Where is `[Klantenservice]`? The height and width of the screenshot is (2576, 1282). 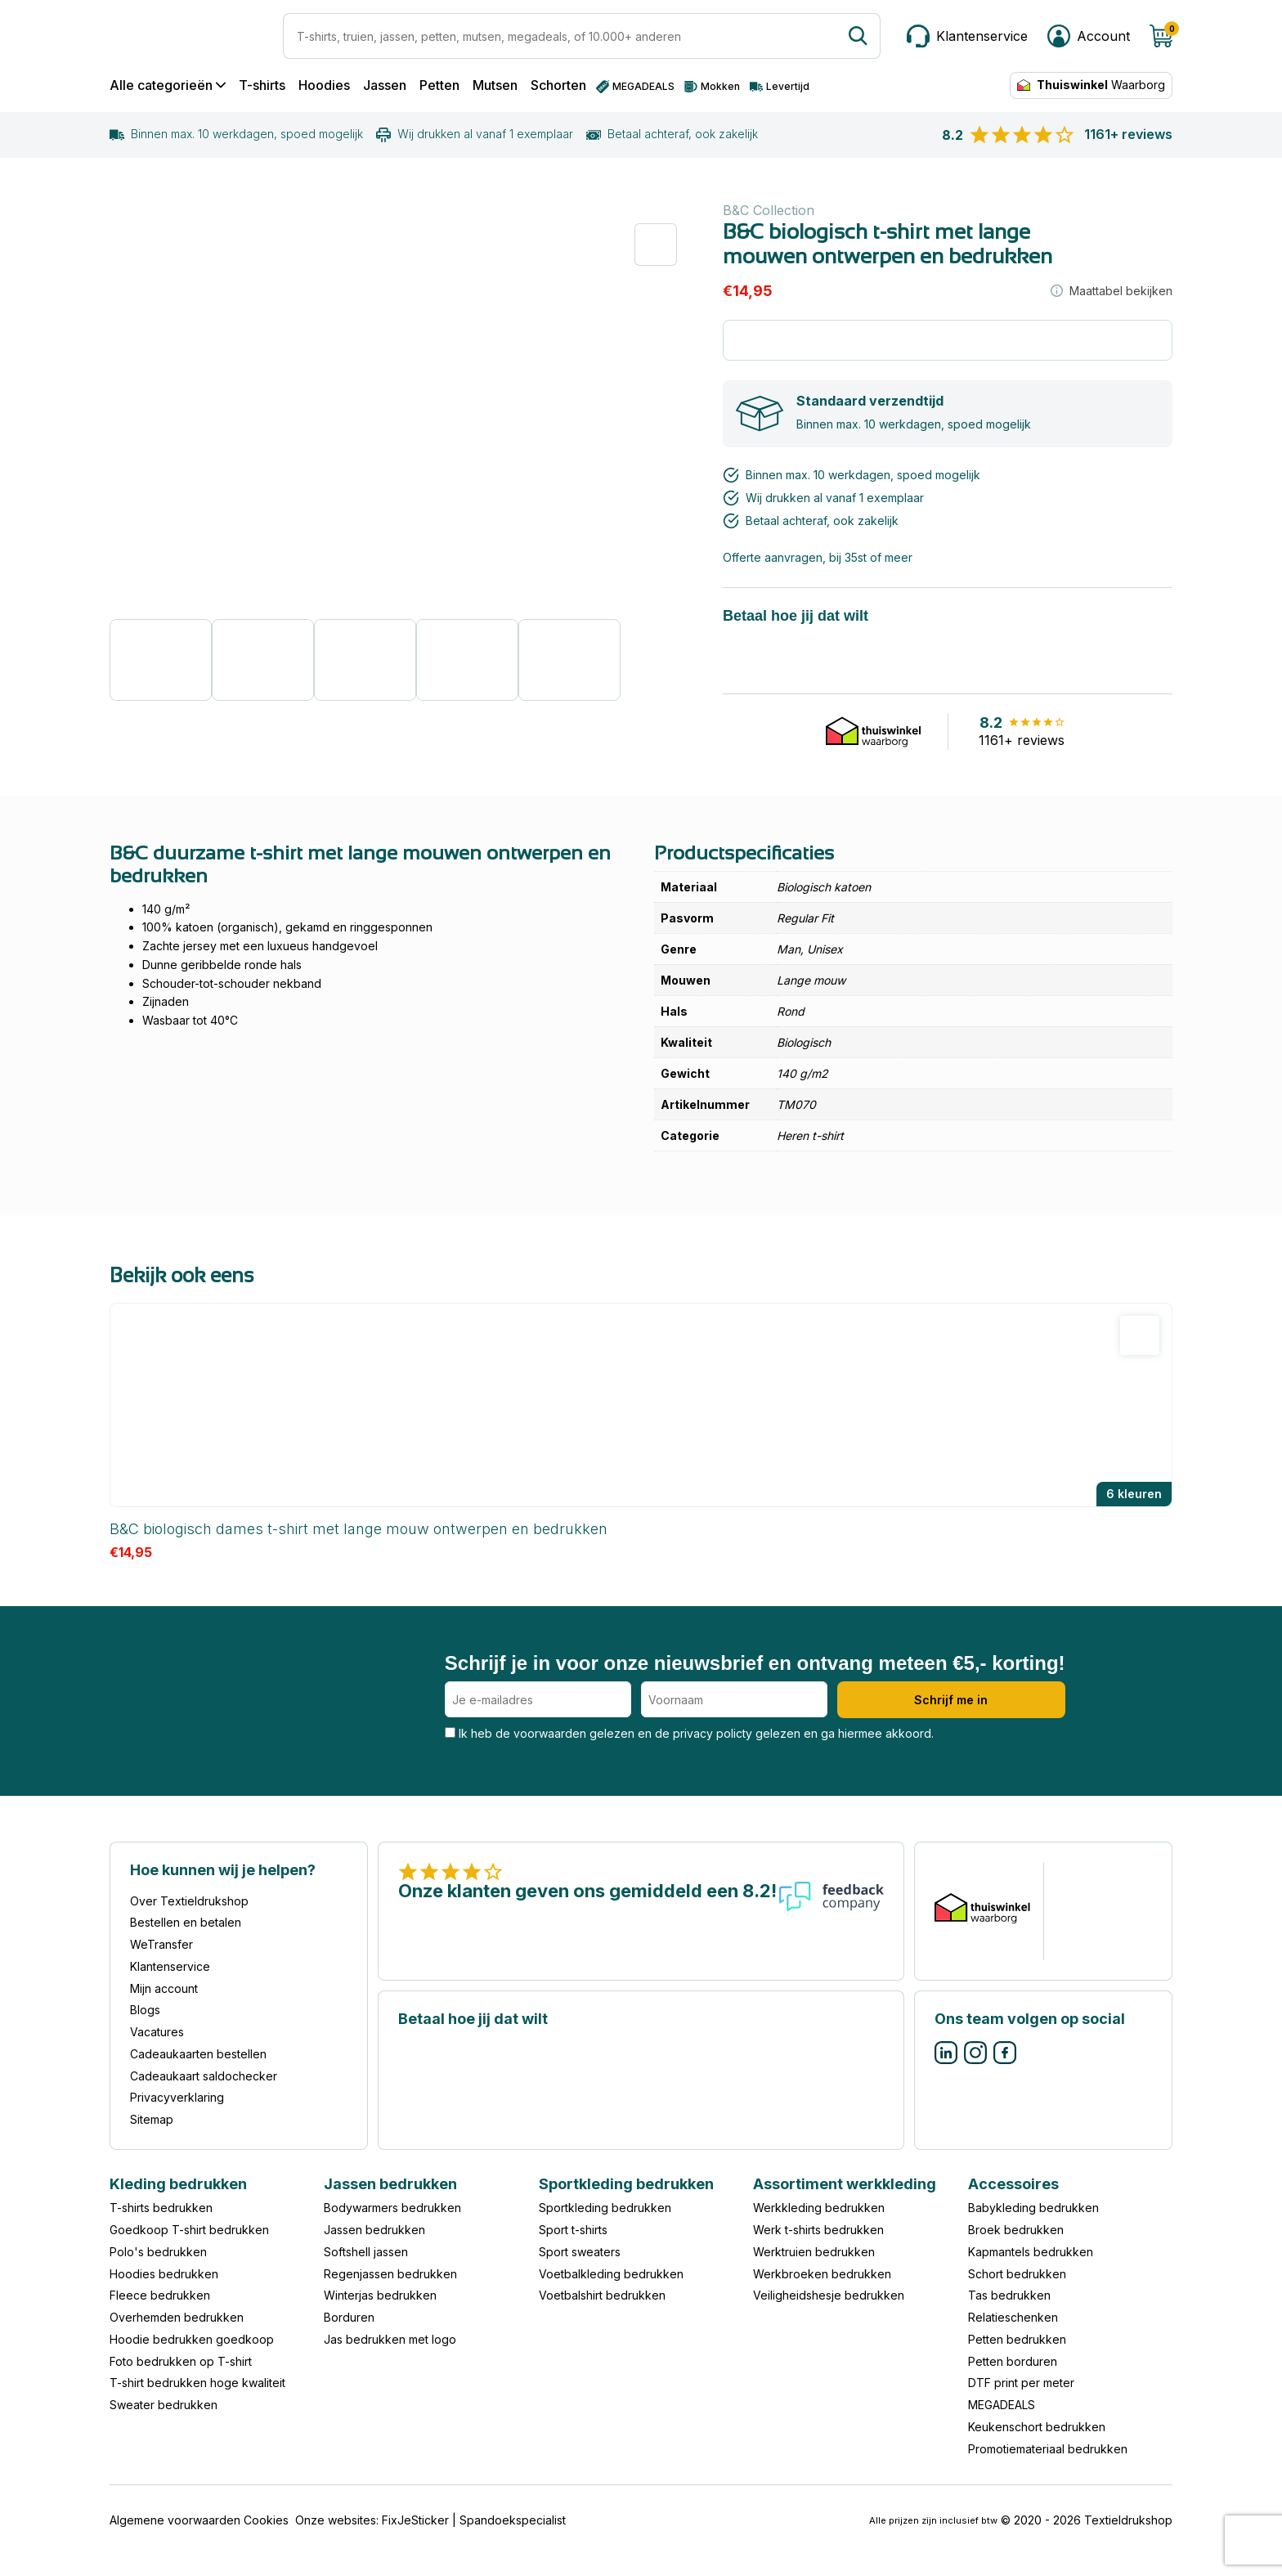 [Klantenservice] is located at coordinates (967, 36).